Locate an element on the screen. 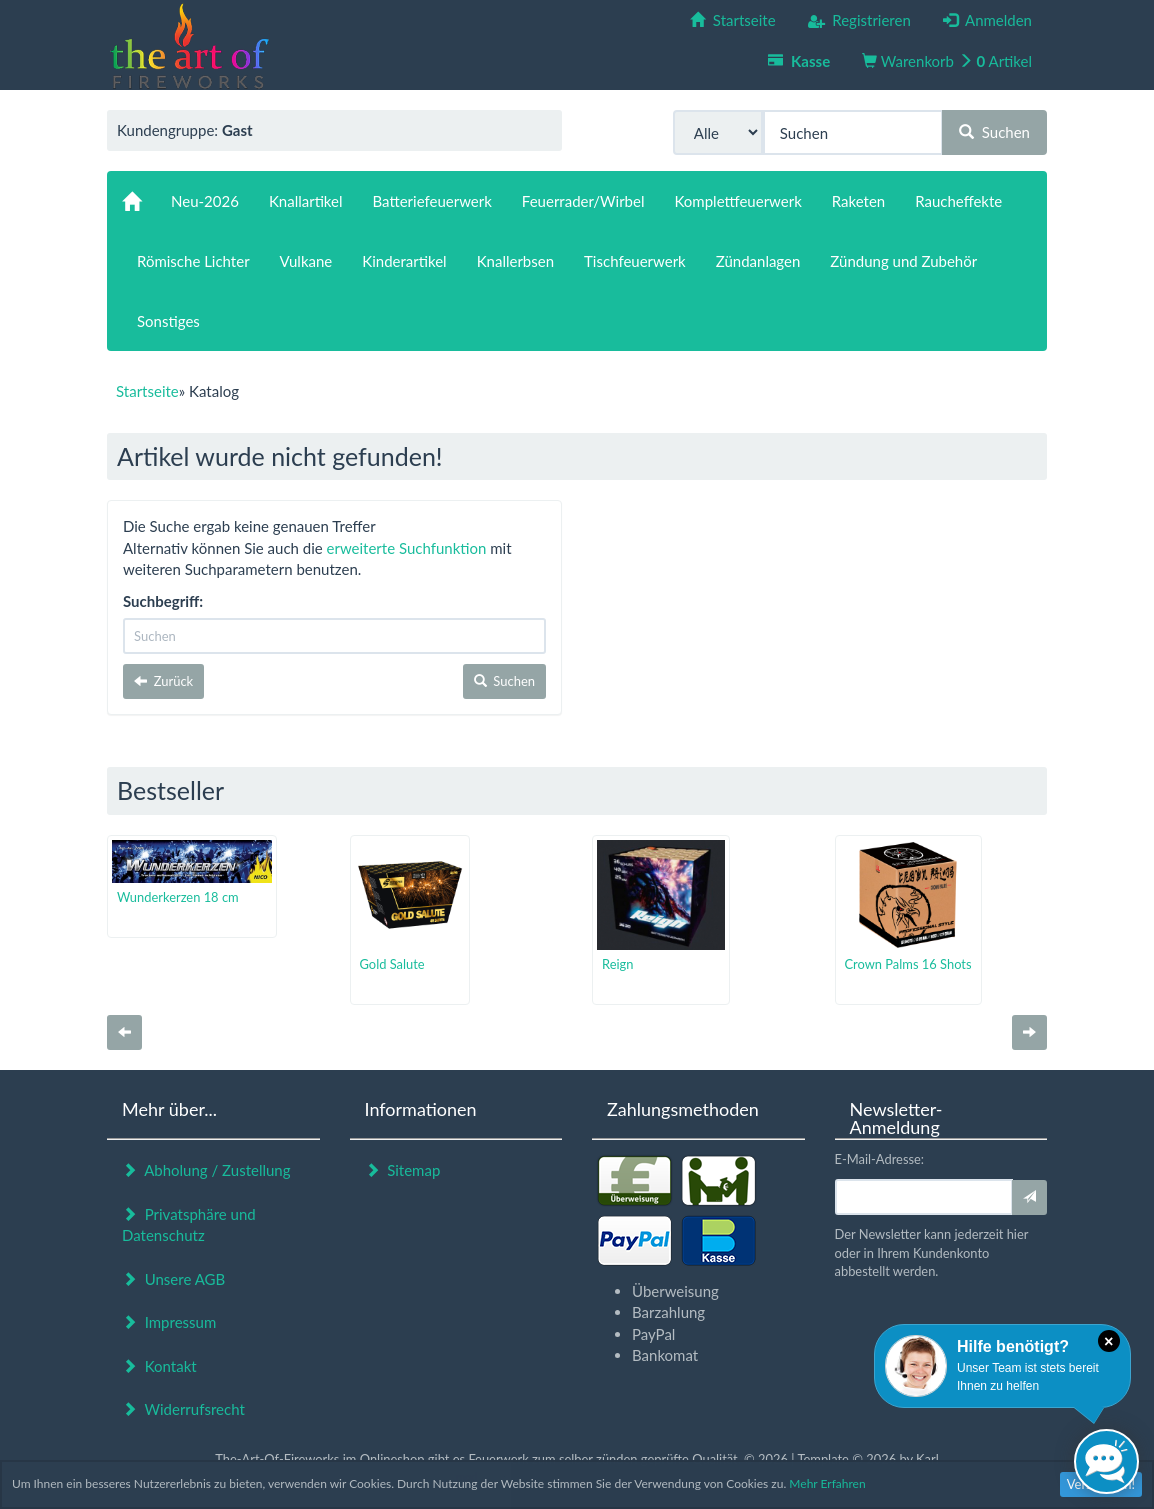 The width and height of the screenshot is (1154, 1509). erweiterte Suchfunktion is located at coordinates (407, 548).